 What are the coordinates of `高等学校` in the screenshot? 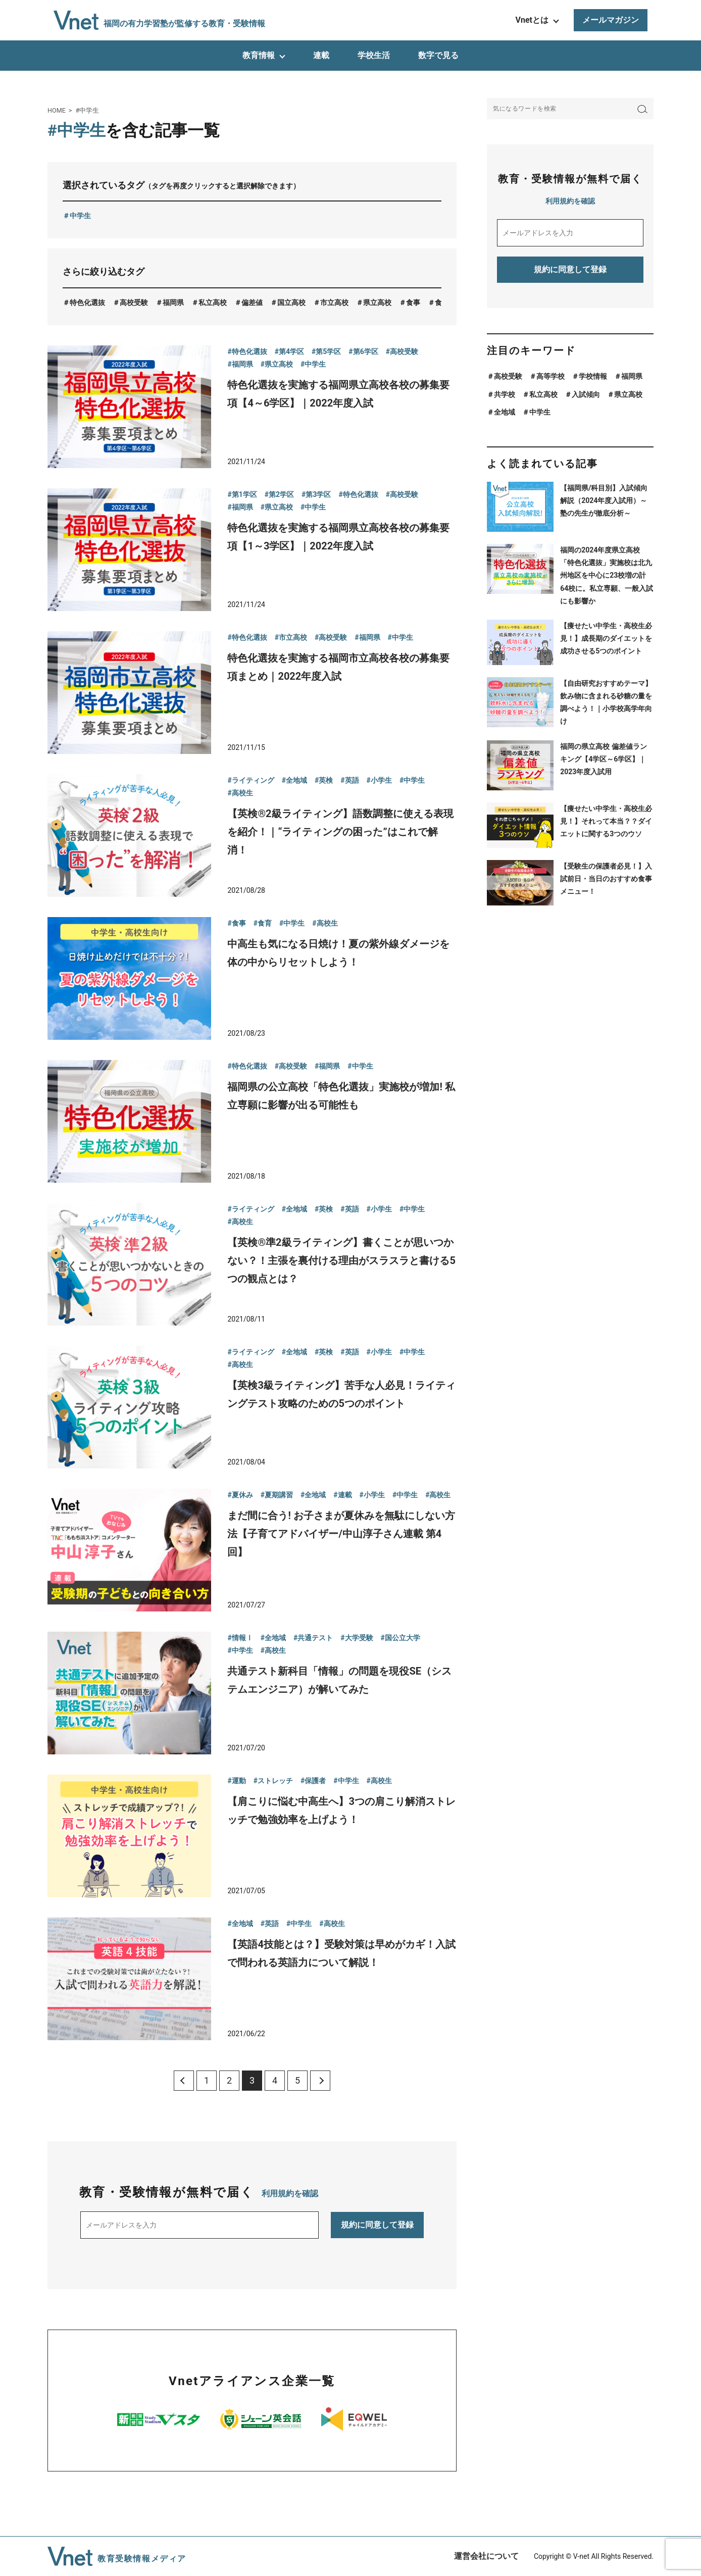 It's located at (550, 376).